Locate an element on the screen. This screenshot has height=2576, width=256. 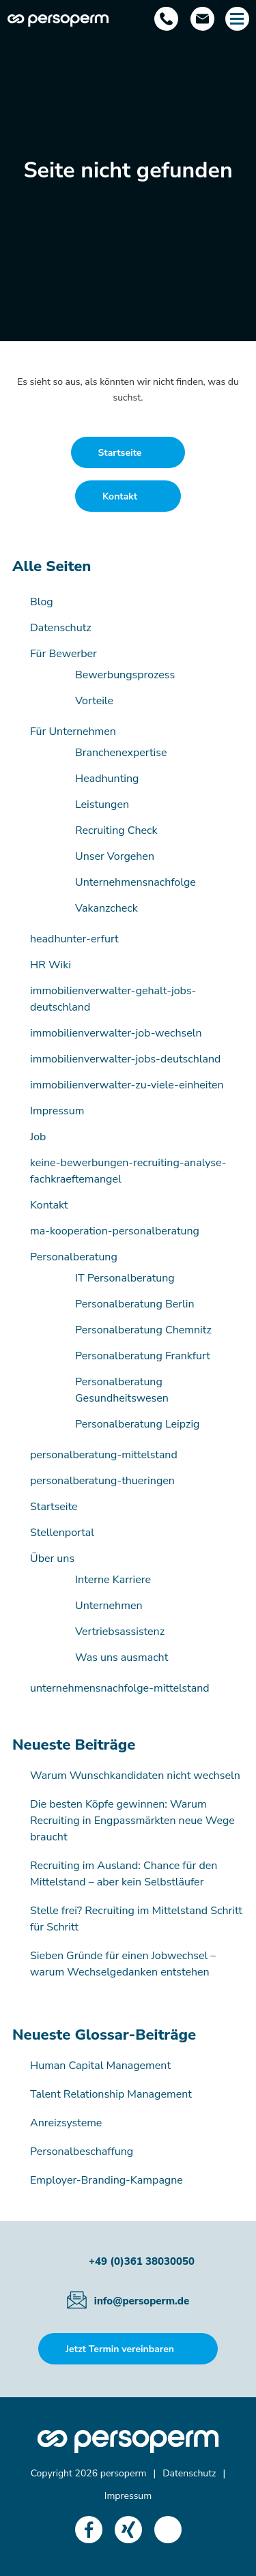
Vakanzcheck is located at coordinates (106, 908).